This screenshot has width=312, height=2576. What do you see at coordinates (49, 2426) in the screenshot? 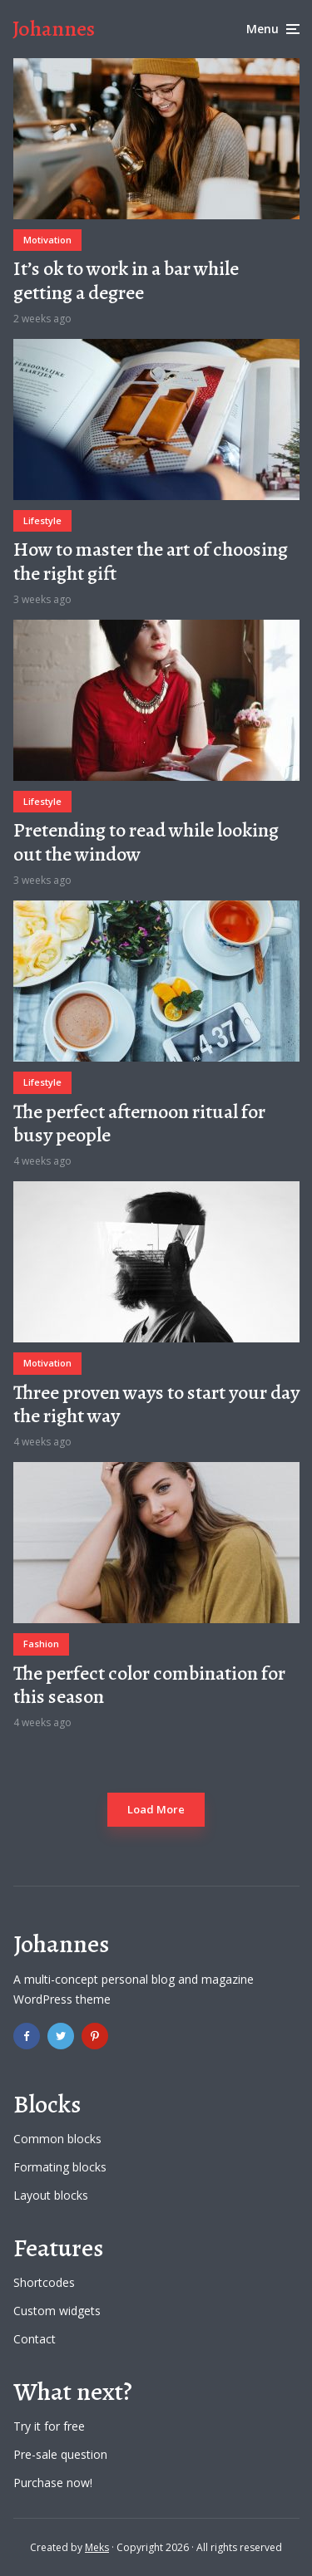
I see `Try it for free` at bounding box center [49, 2426].